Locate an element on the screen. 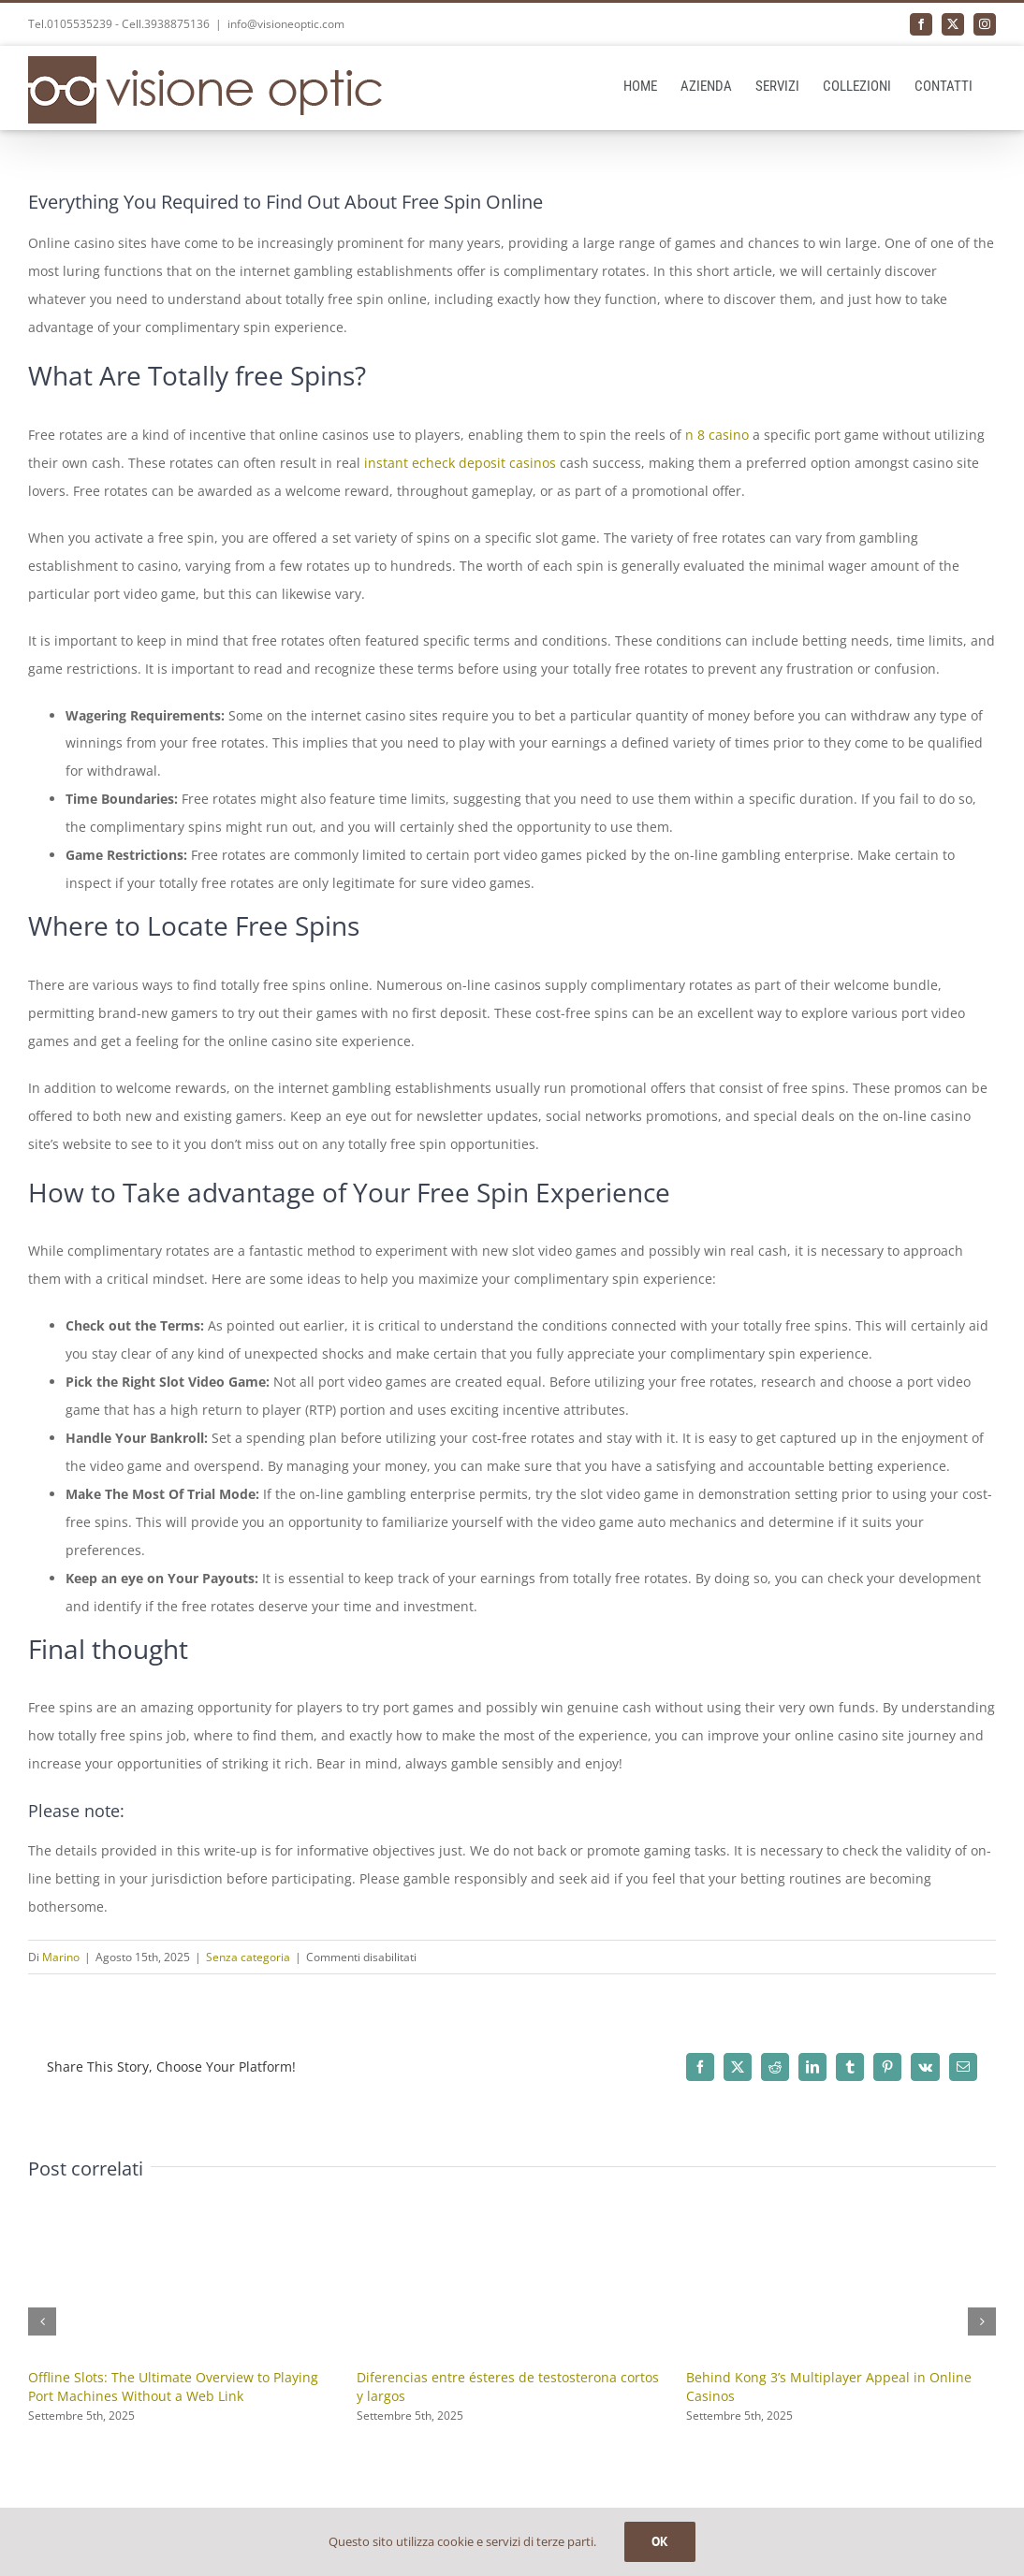 This screenshot has width=1024, height=2576. n 8 casino is located at coordinates (717, 435).